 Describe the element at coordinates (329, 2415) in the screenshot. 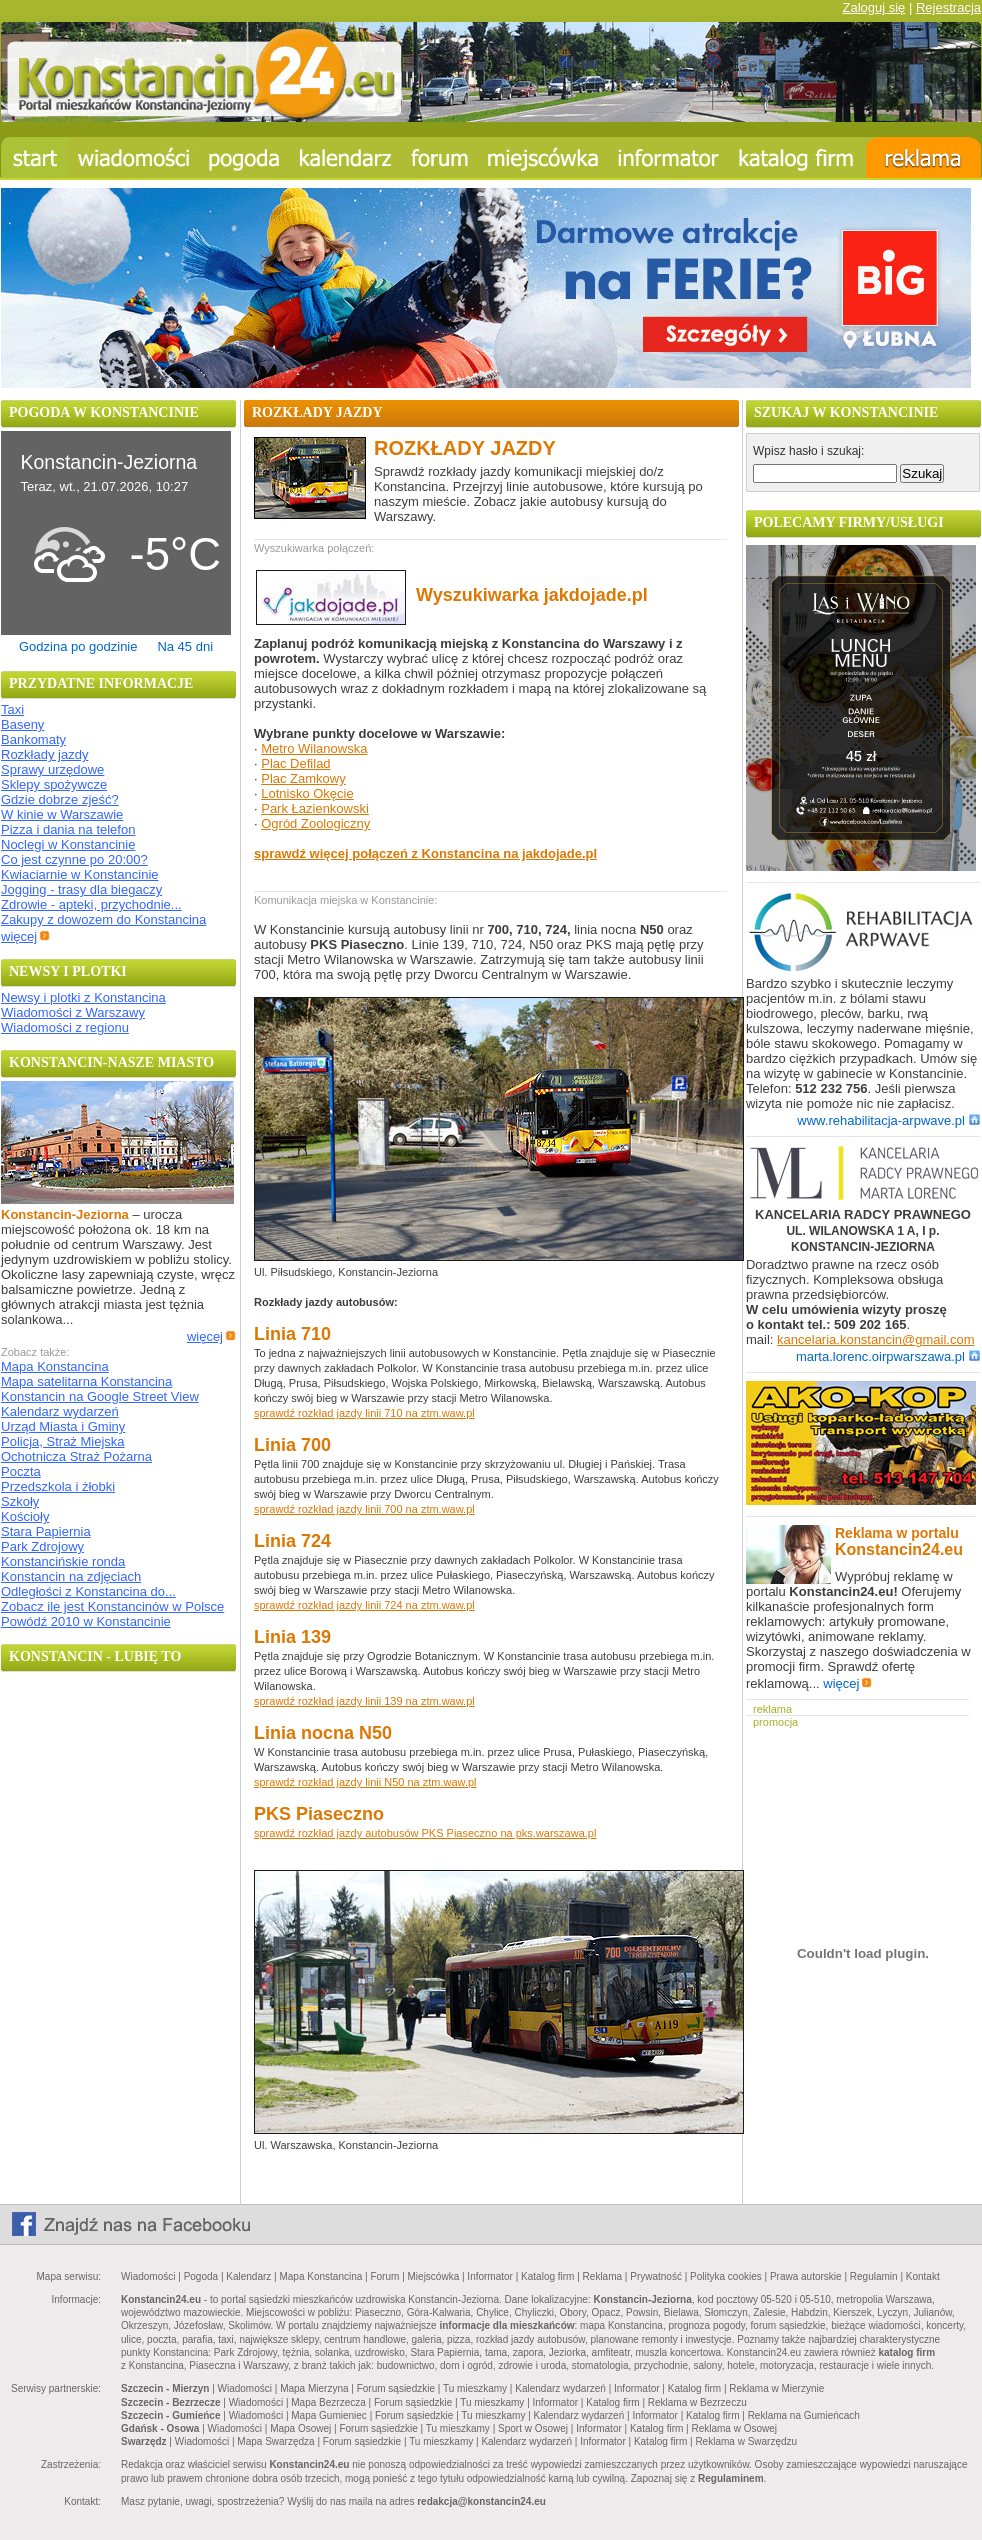

I see `Mapa Gumieniec` at that location.